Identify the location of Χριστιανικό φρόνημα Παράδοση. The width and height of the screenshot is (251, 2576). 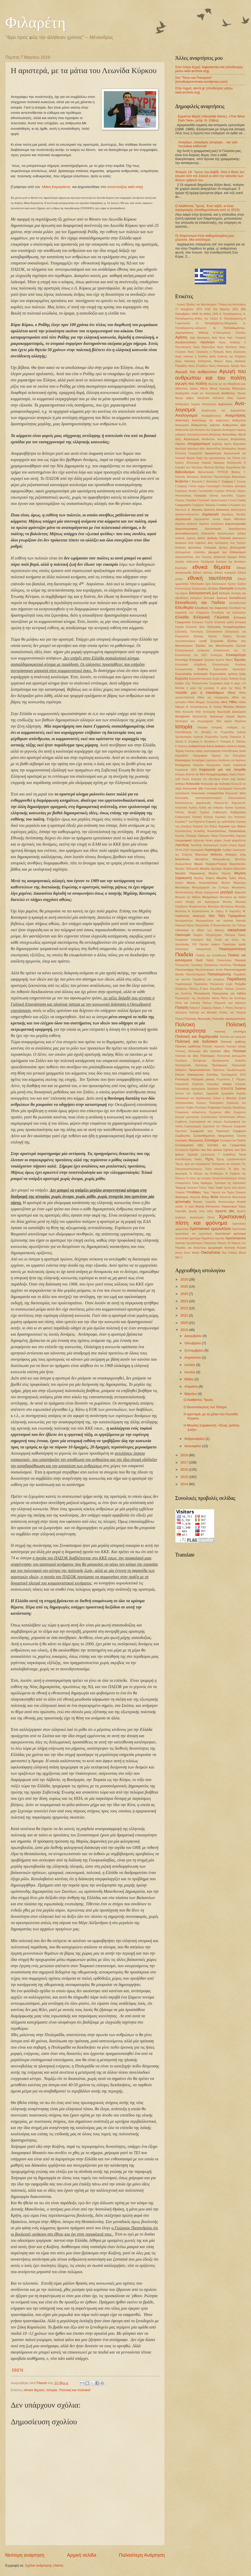
(194, 1238).